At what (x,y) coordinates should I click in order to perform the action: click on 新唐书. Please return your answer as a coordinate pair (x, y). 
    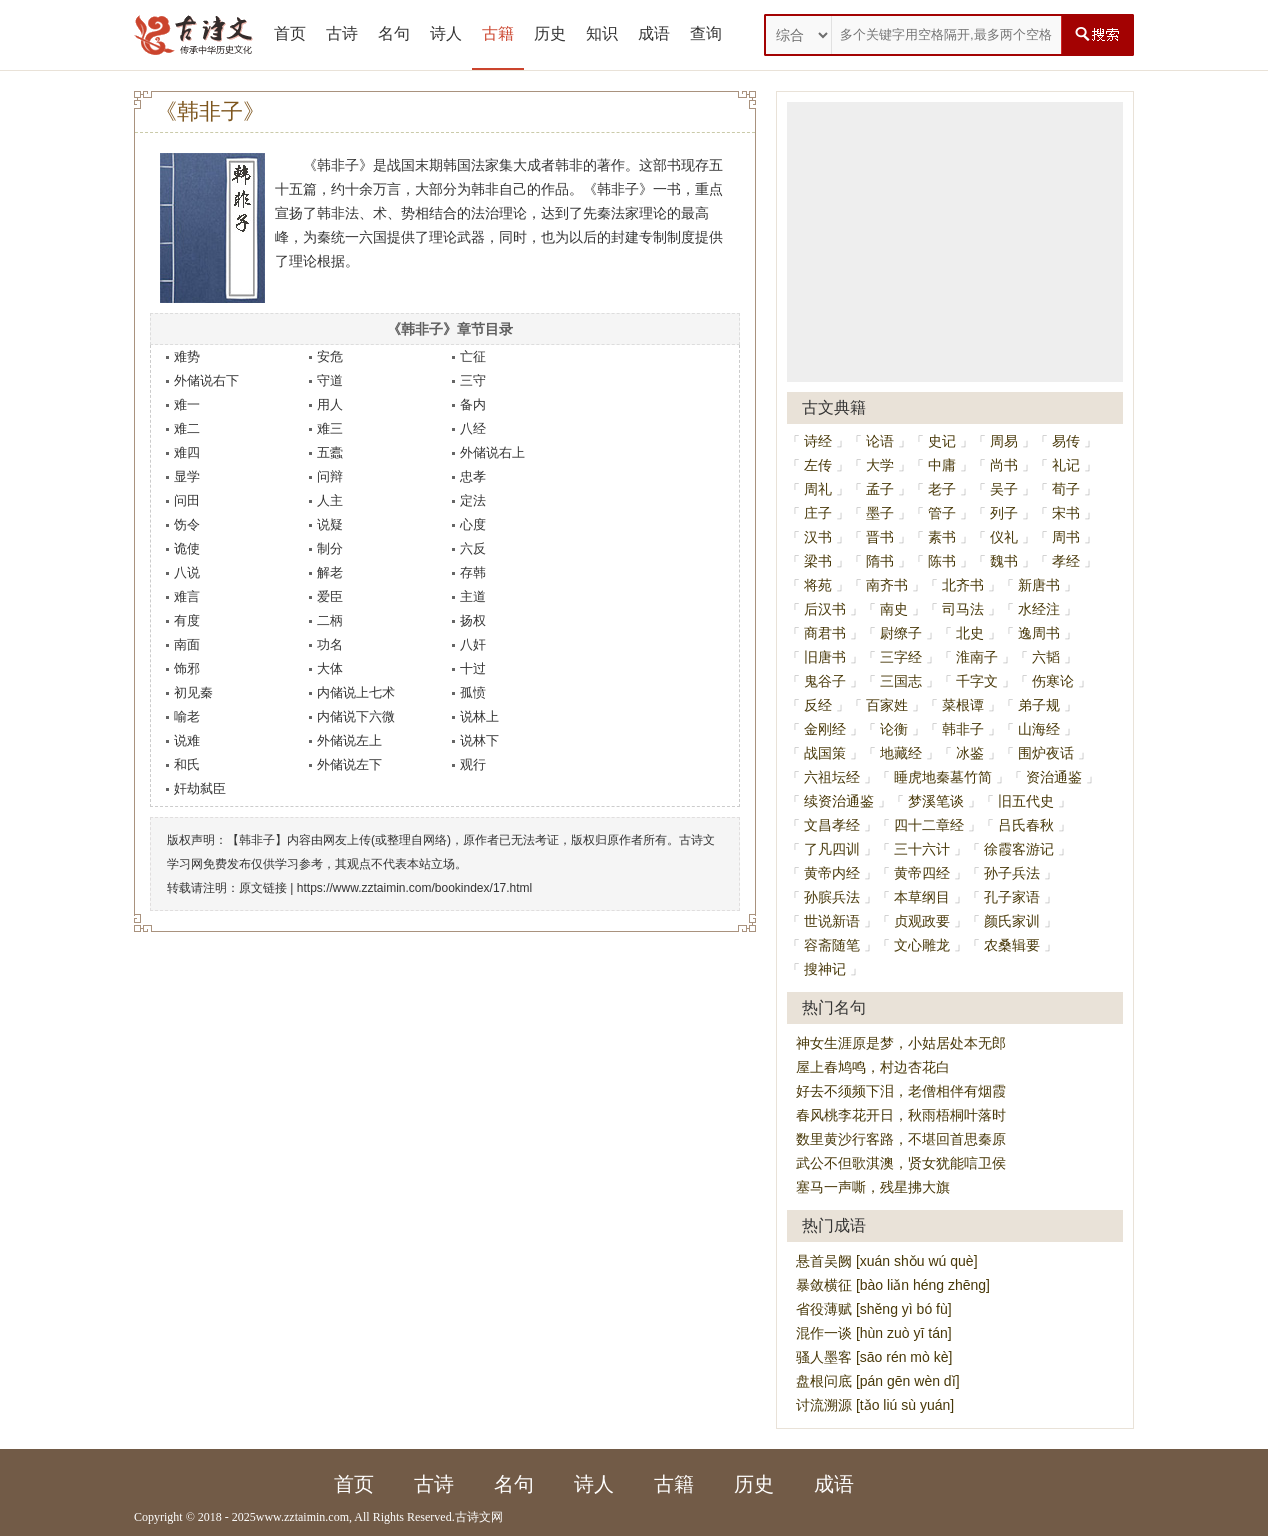
    Looking at the image, I should click on (1039, 585).